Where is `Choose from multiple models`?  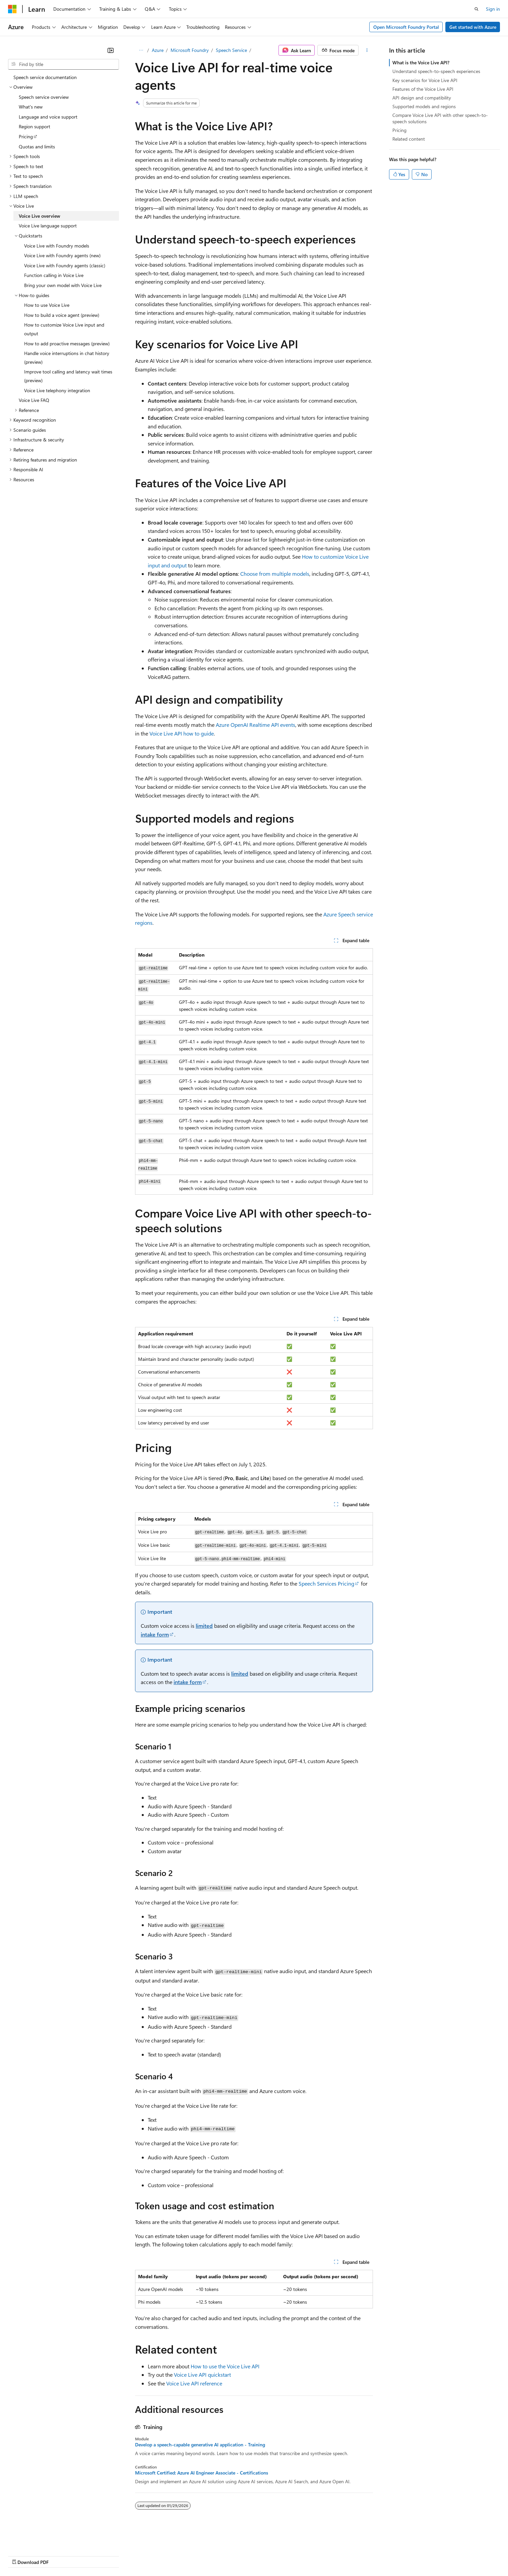
Choose from multiple models is located at coordinates (274, 573).